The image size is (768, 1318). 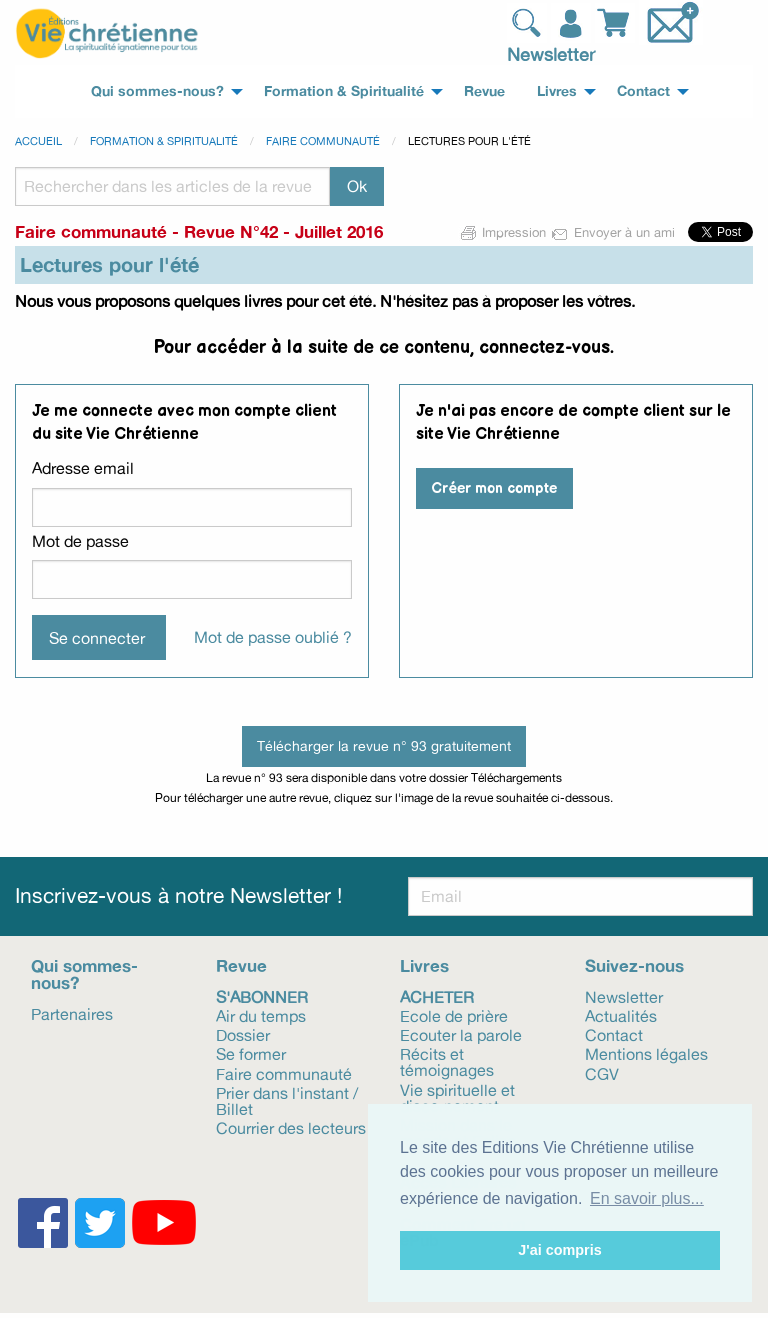 What do you see at coordinates (494, 488) in the screenshot?
I see `Créer mon compte` at bounding box center [494, 488].